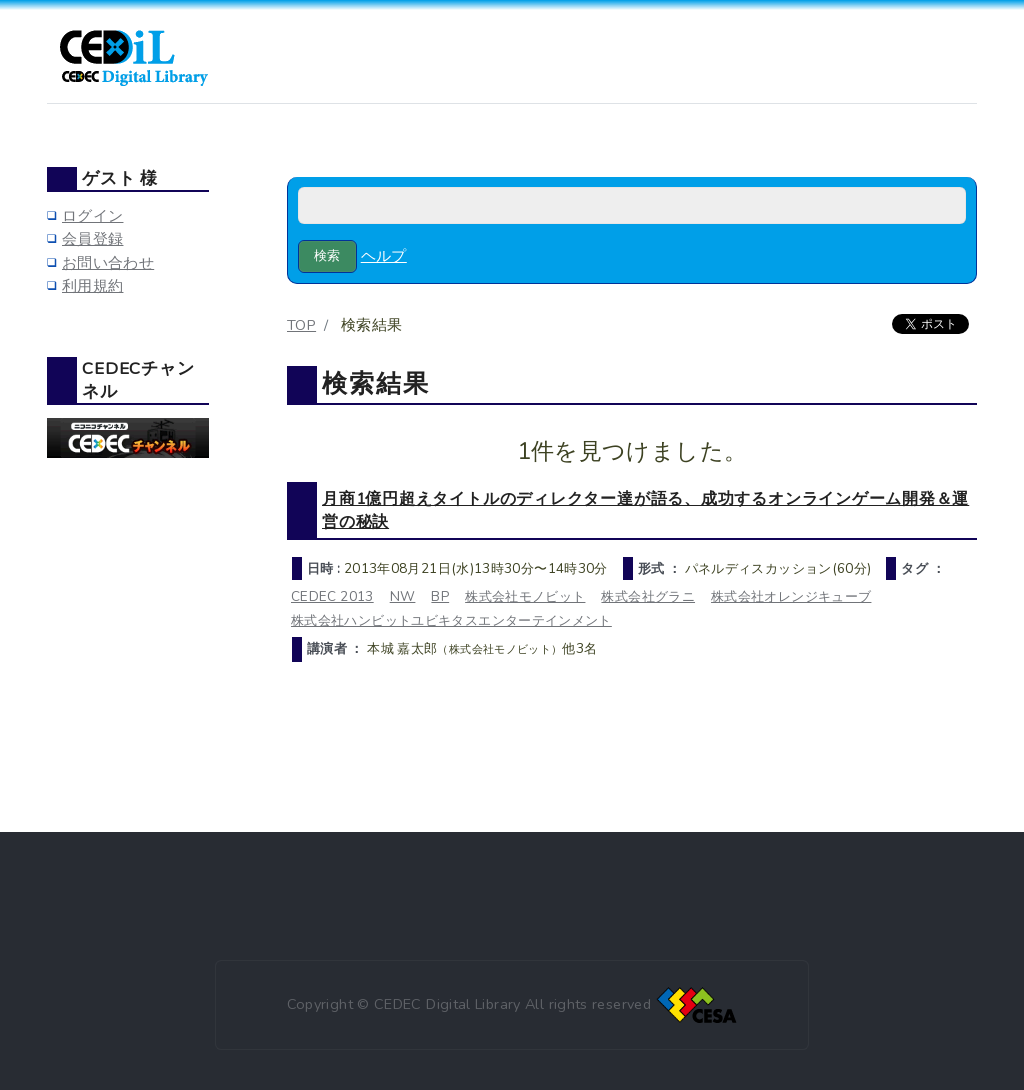 Image resolution: width=1024 pixels, height=1090 pixels. Describe the element at coordinates (301, 325) in the screenshot. I see `TOP` at that location.